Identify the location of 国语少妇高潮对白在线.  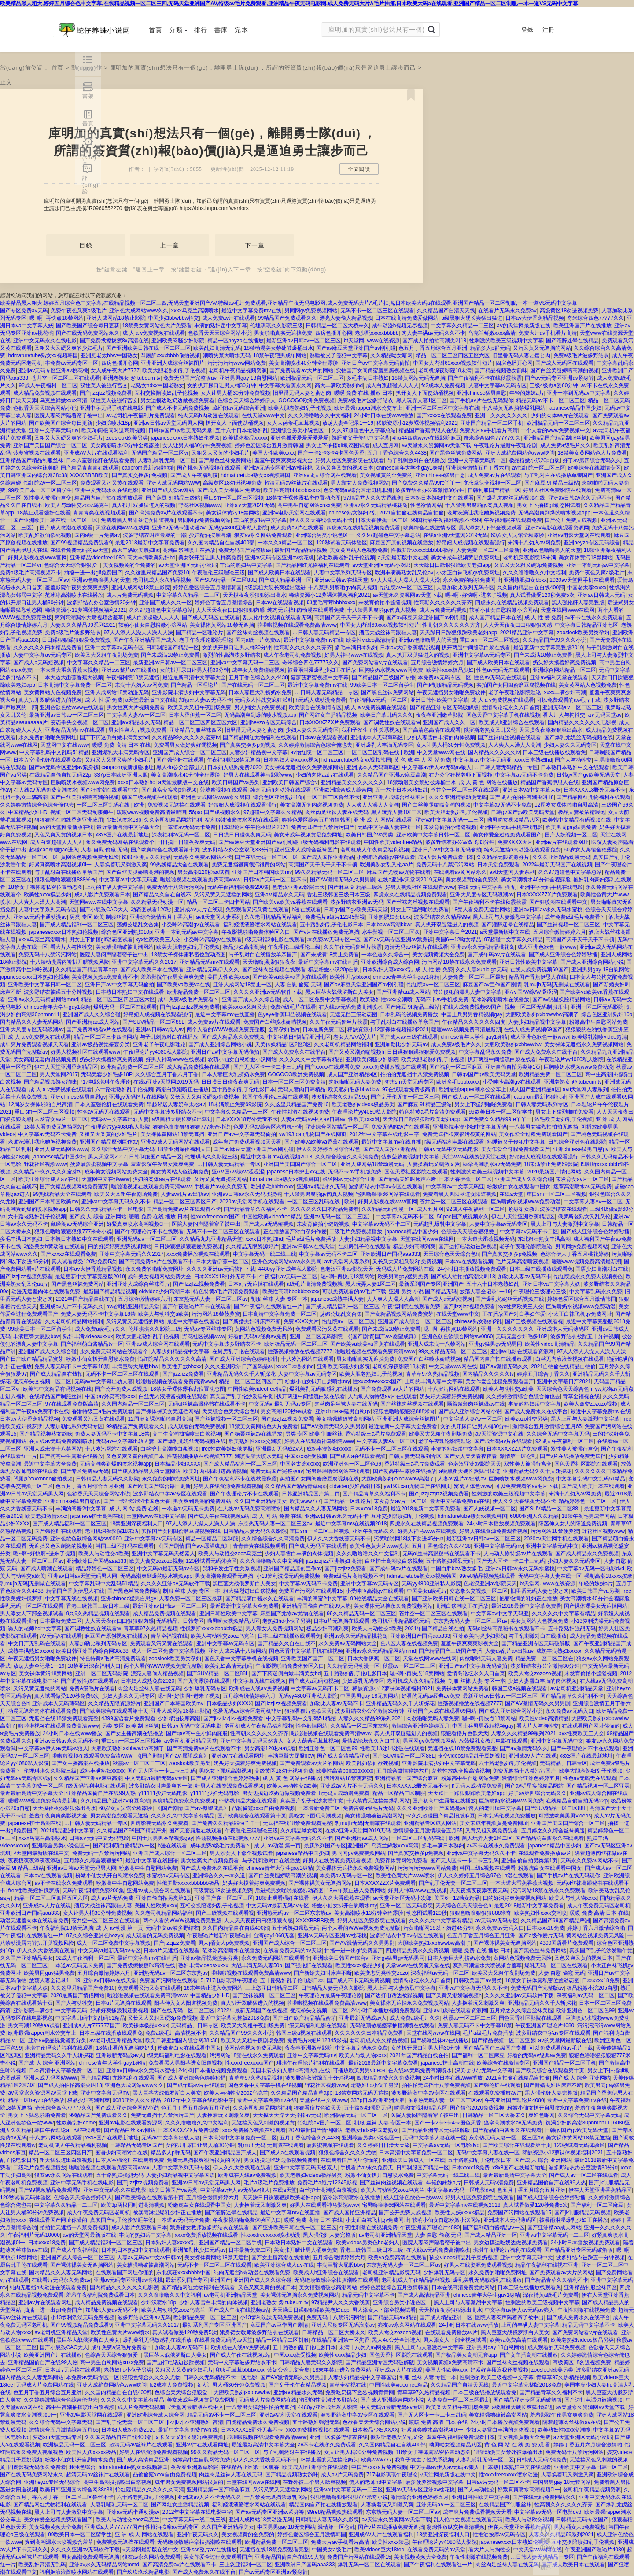
(601, 1269).